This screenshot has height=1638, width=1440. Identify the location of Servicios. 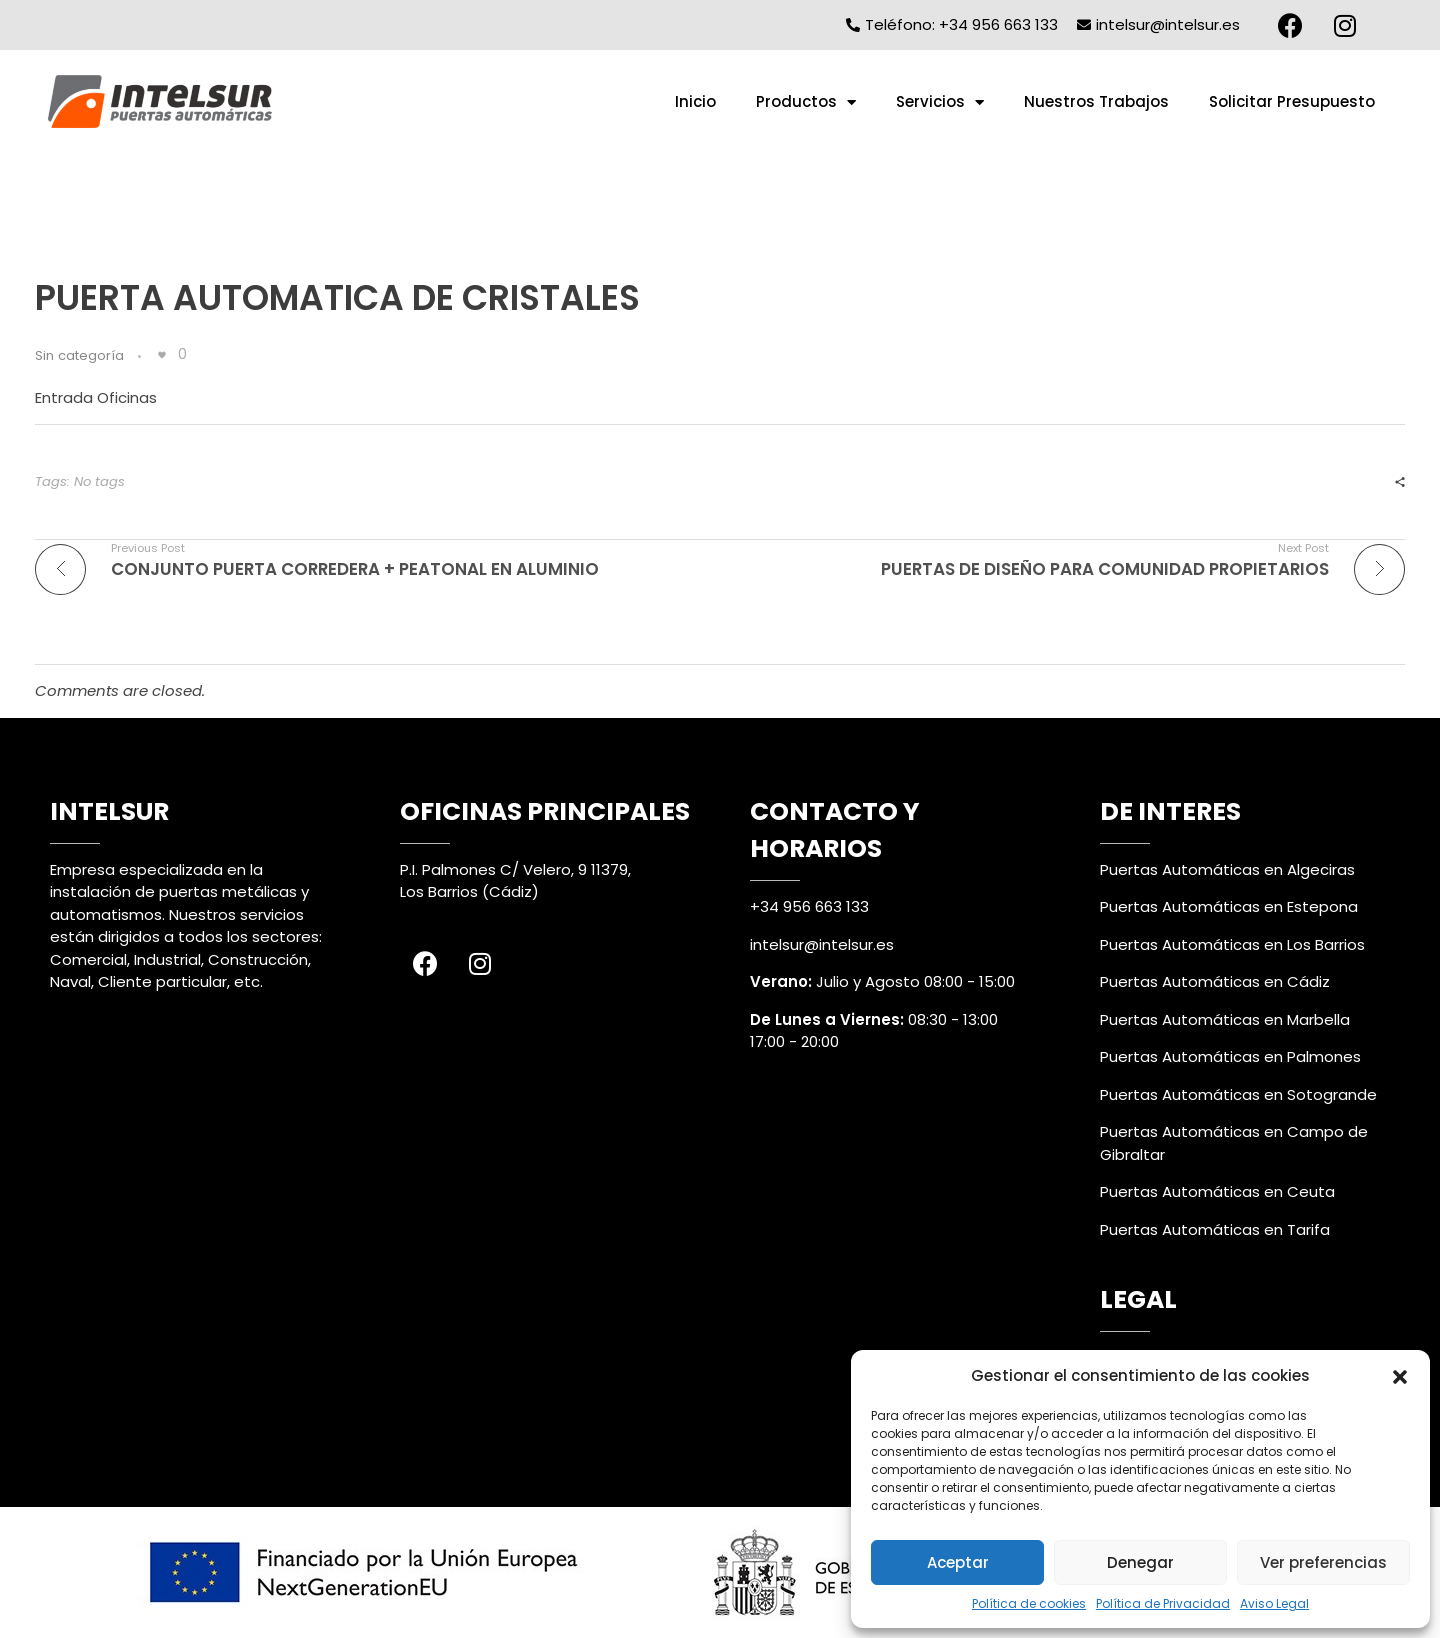
(940, 102).